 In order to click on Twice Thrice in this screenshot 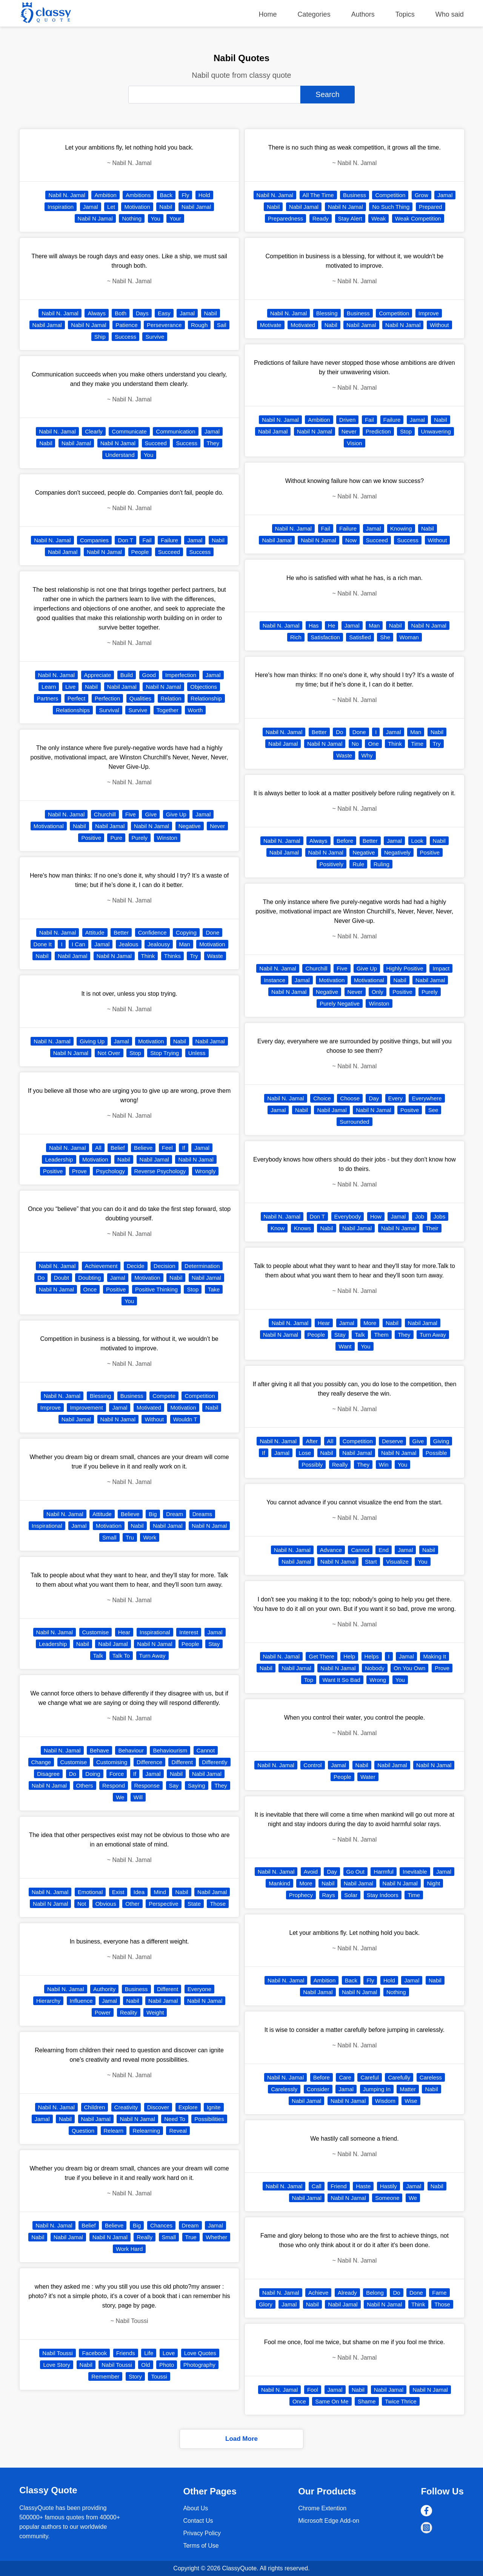, I will do `click(401, 2401)`.